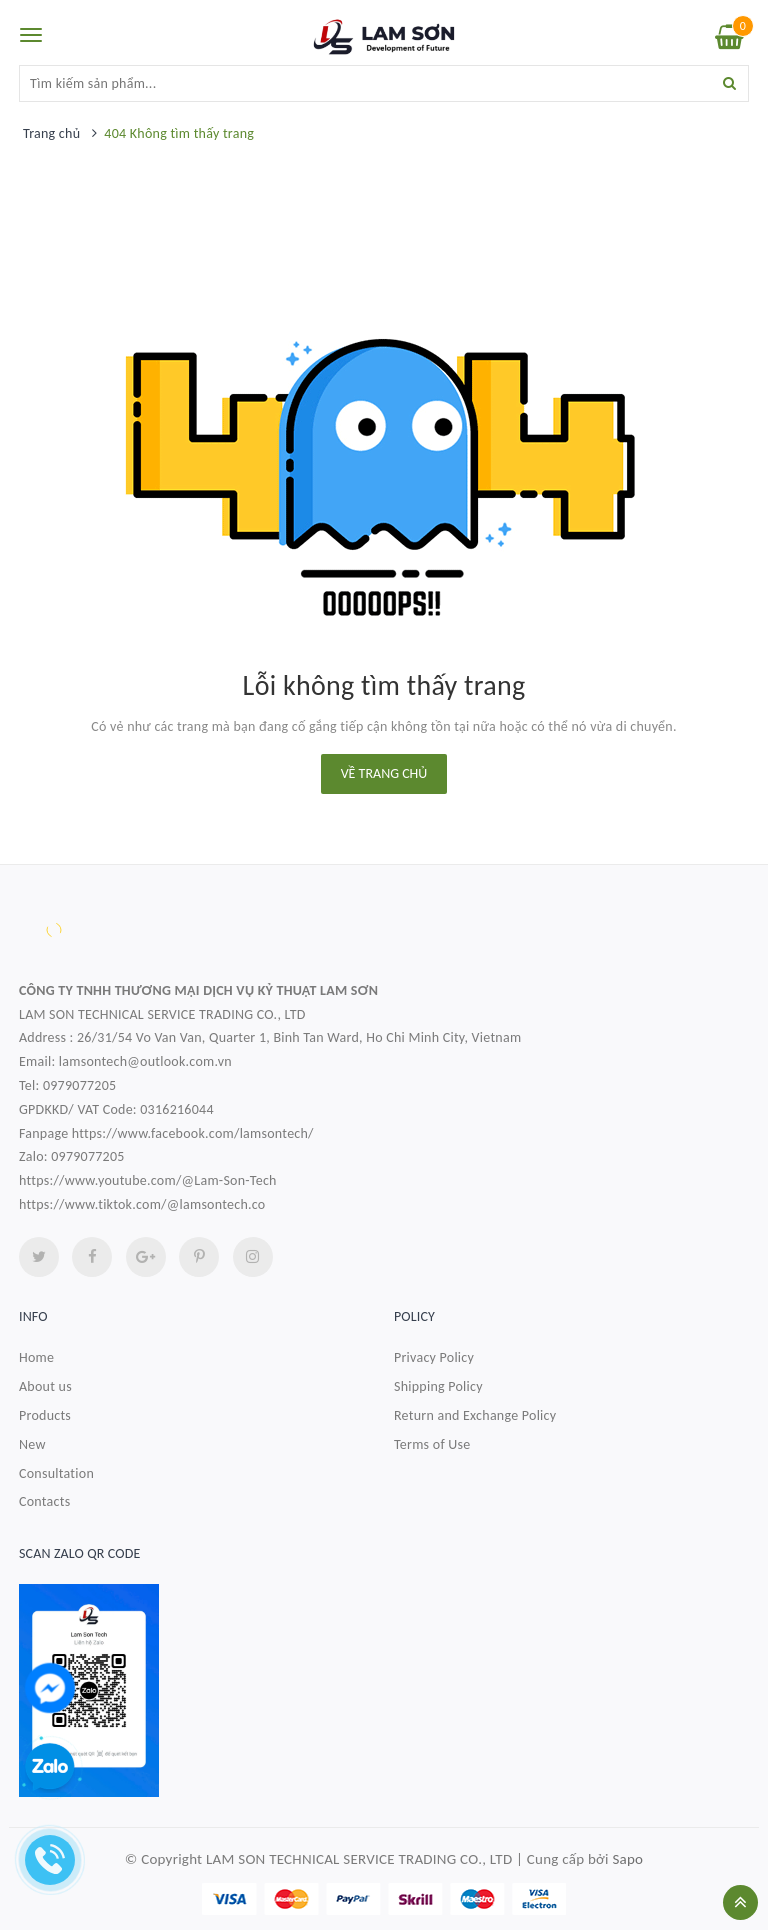  What do you see at coordinates (45, 1415) in the screenshot?
I see `Products` at bounding box center [45, 1415].